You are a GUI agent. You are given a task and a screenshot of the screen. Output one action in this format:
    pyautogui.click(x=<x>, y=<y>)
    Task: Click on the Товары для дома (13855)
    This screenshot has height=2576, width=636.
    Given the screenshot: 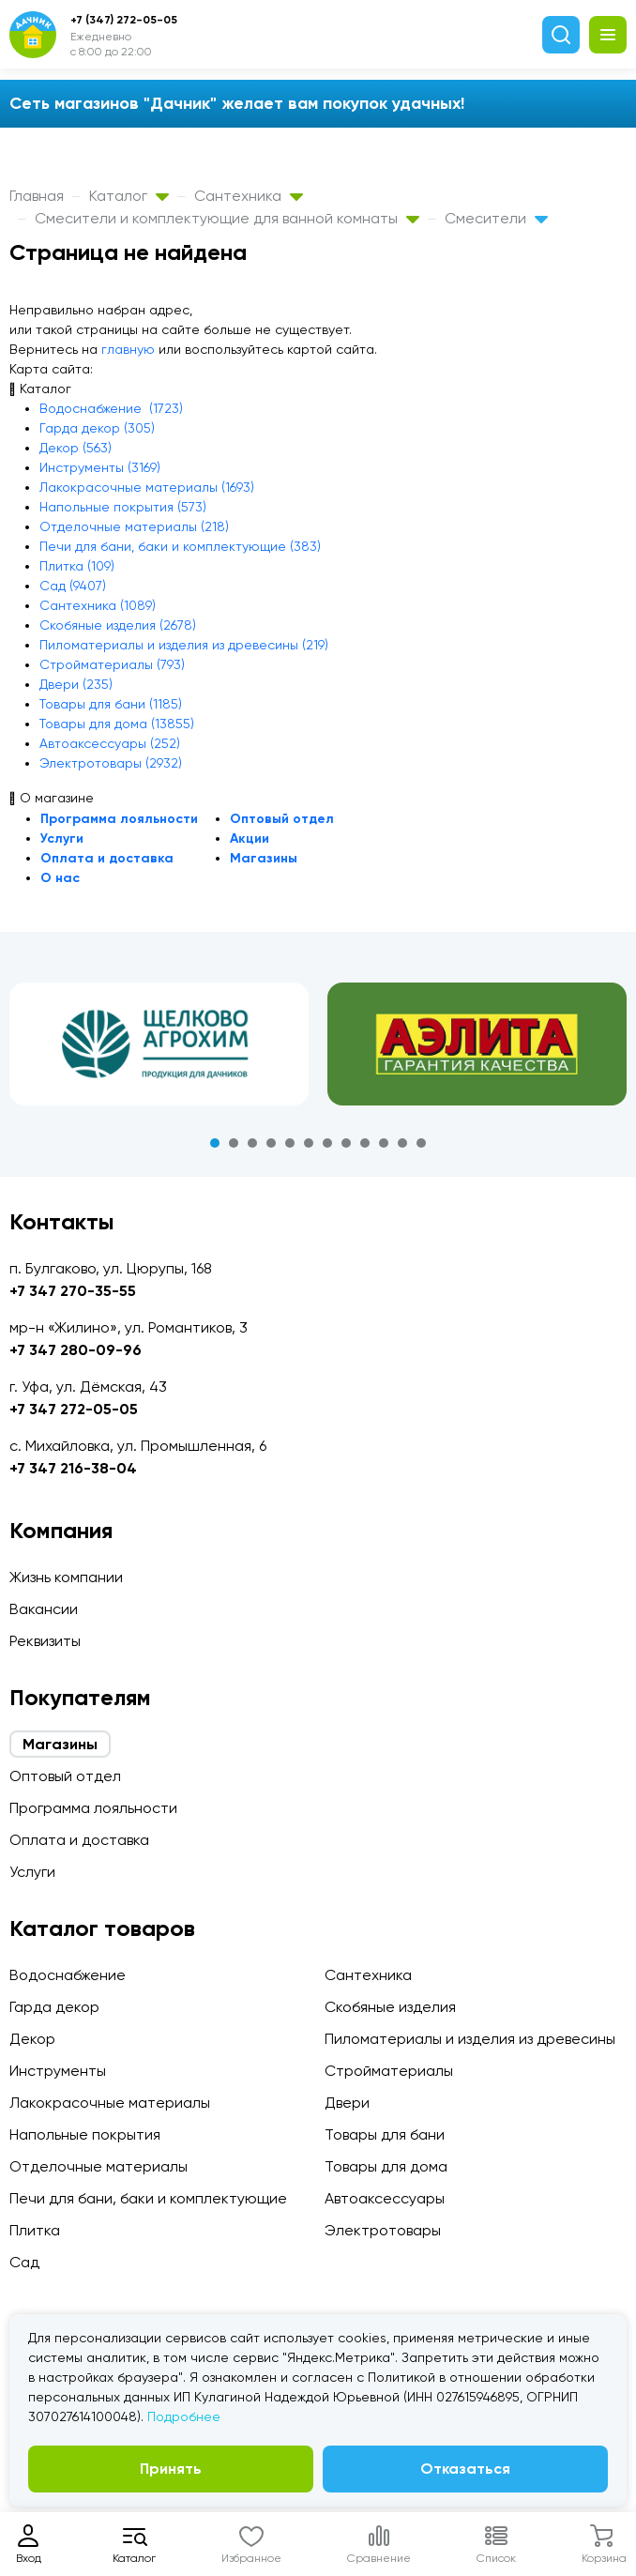 What is the action you would take?
    pyautogui.click(x=116, y=723)
    